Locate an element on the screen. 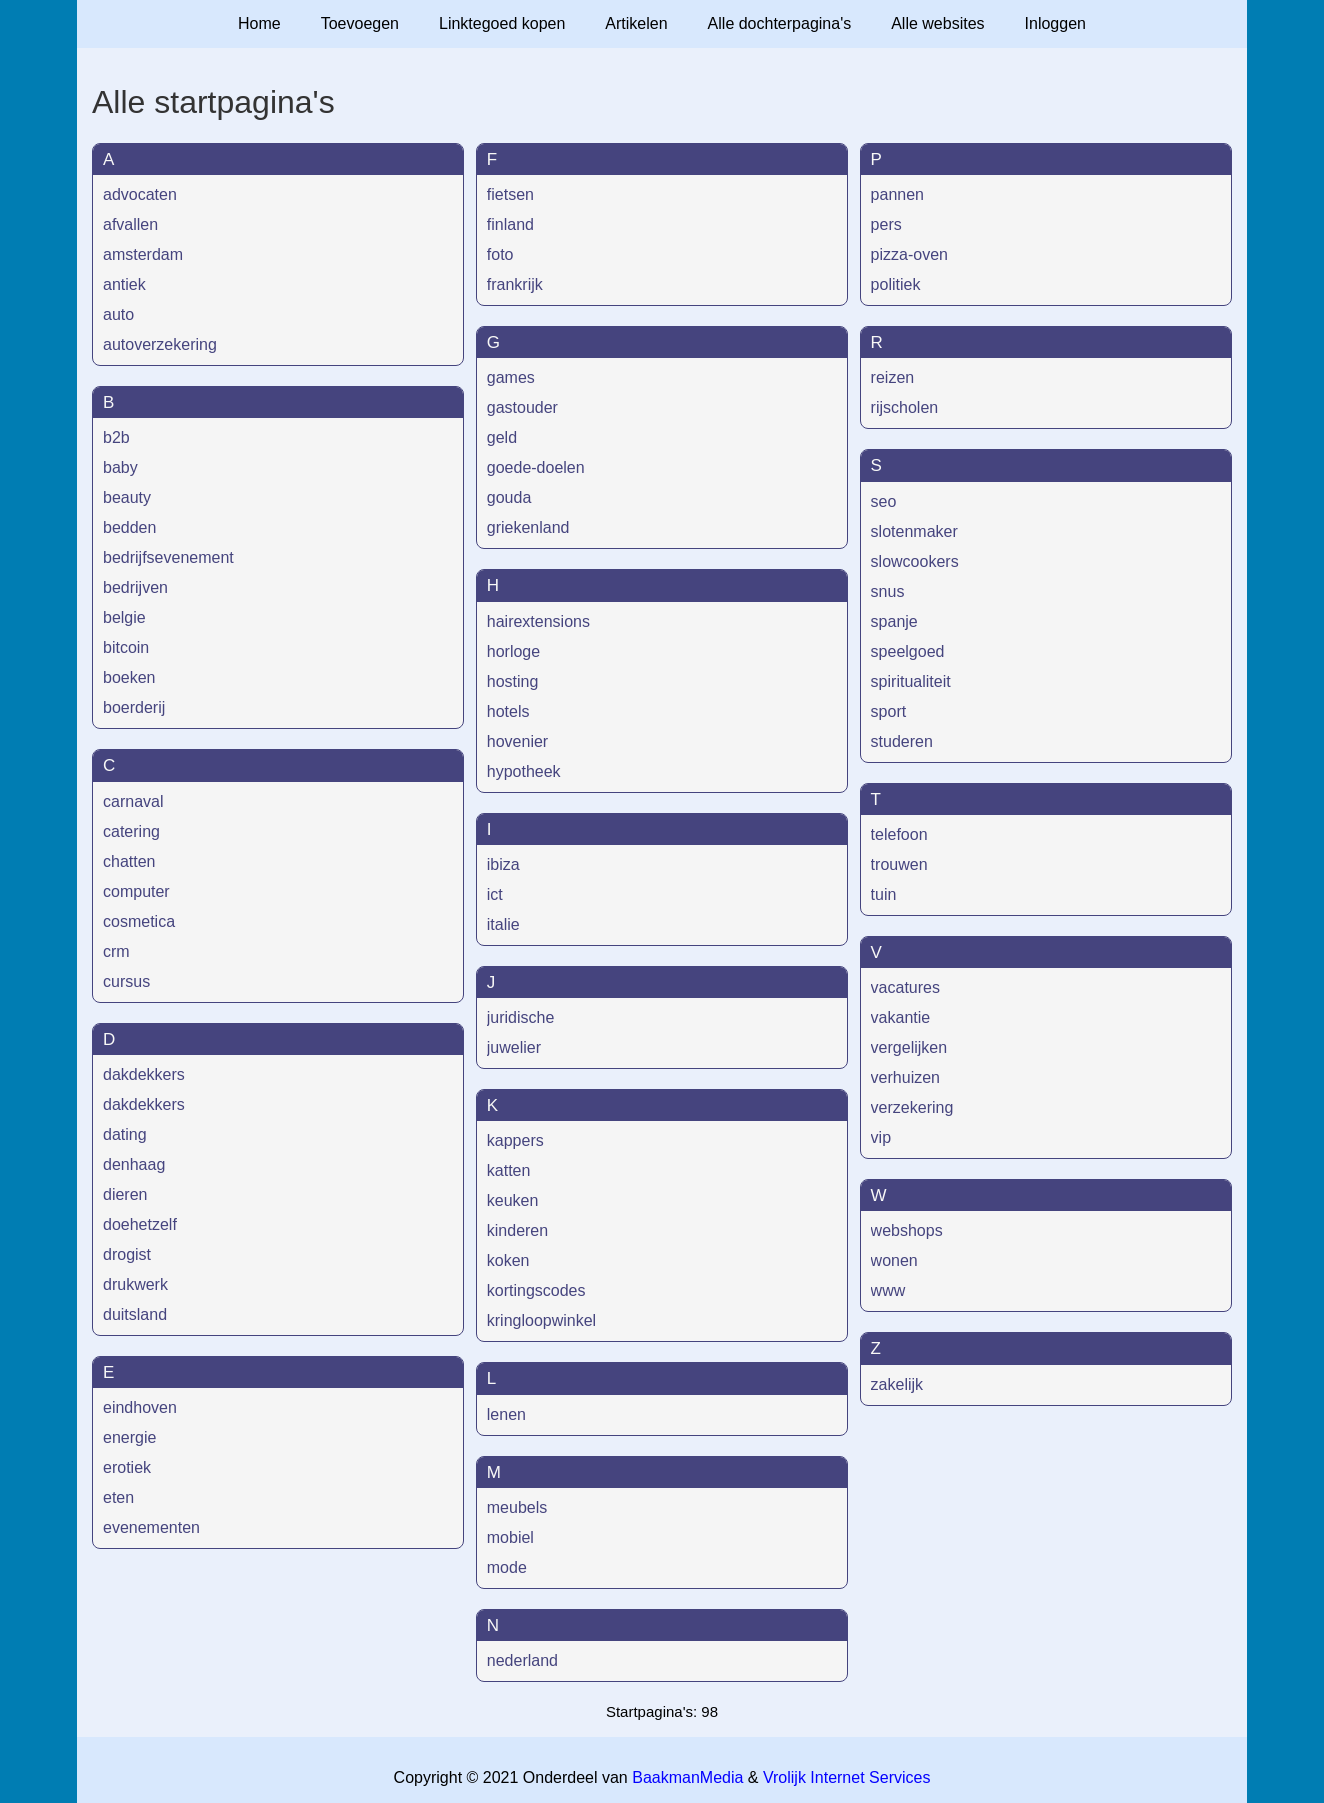  kappers is located at coordinates (515, 1140).